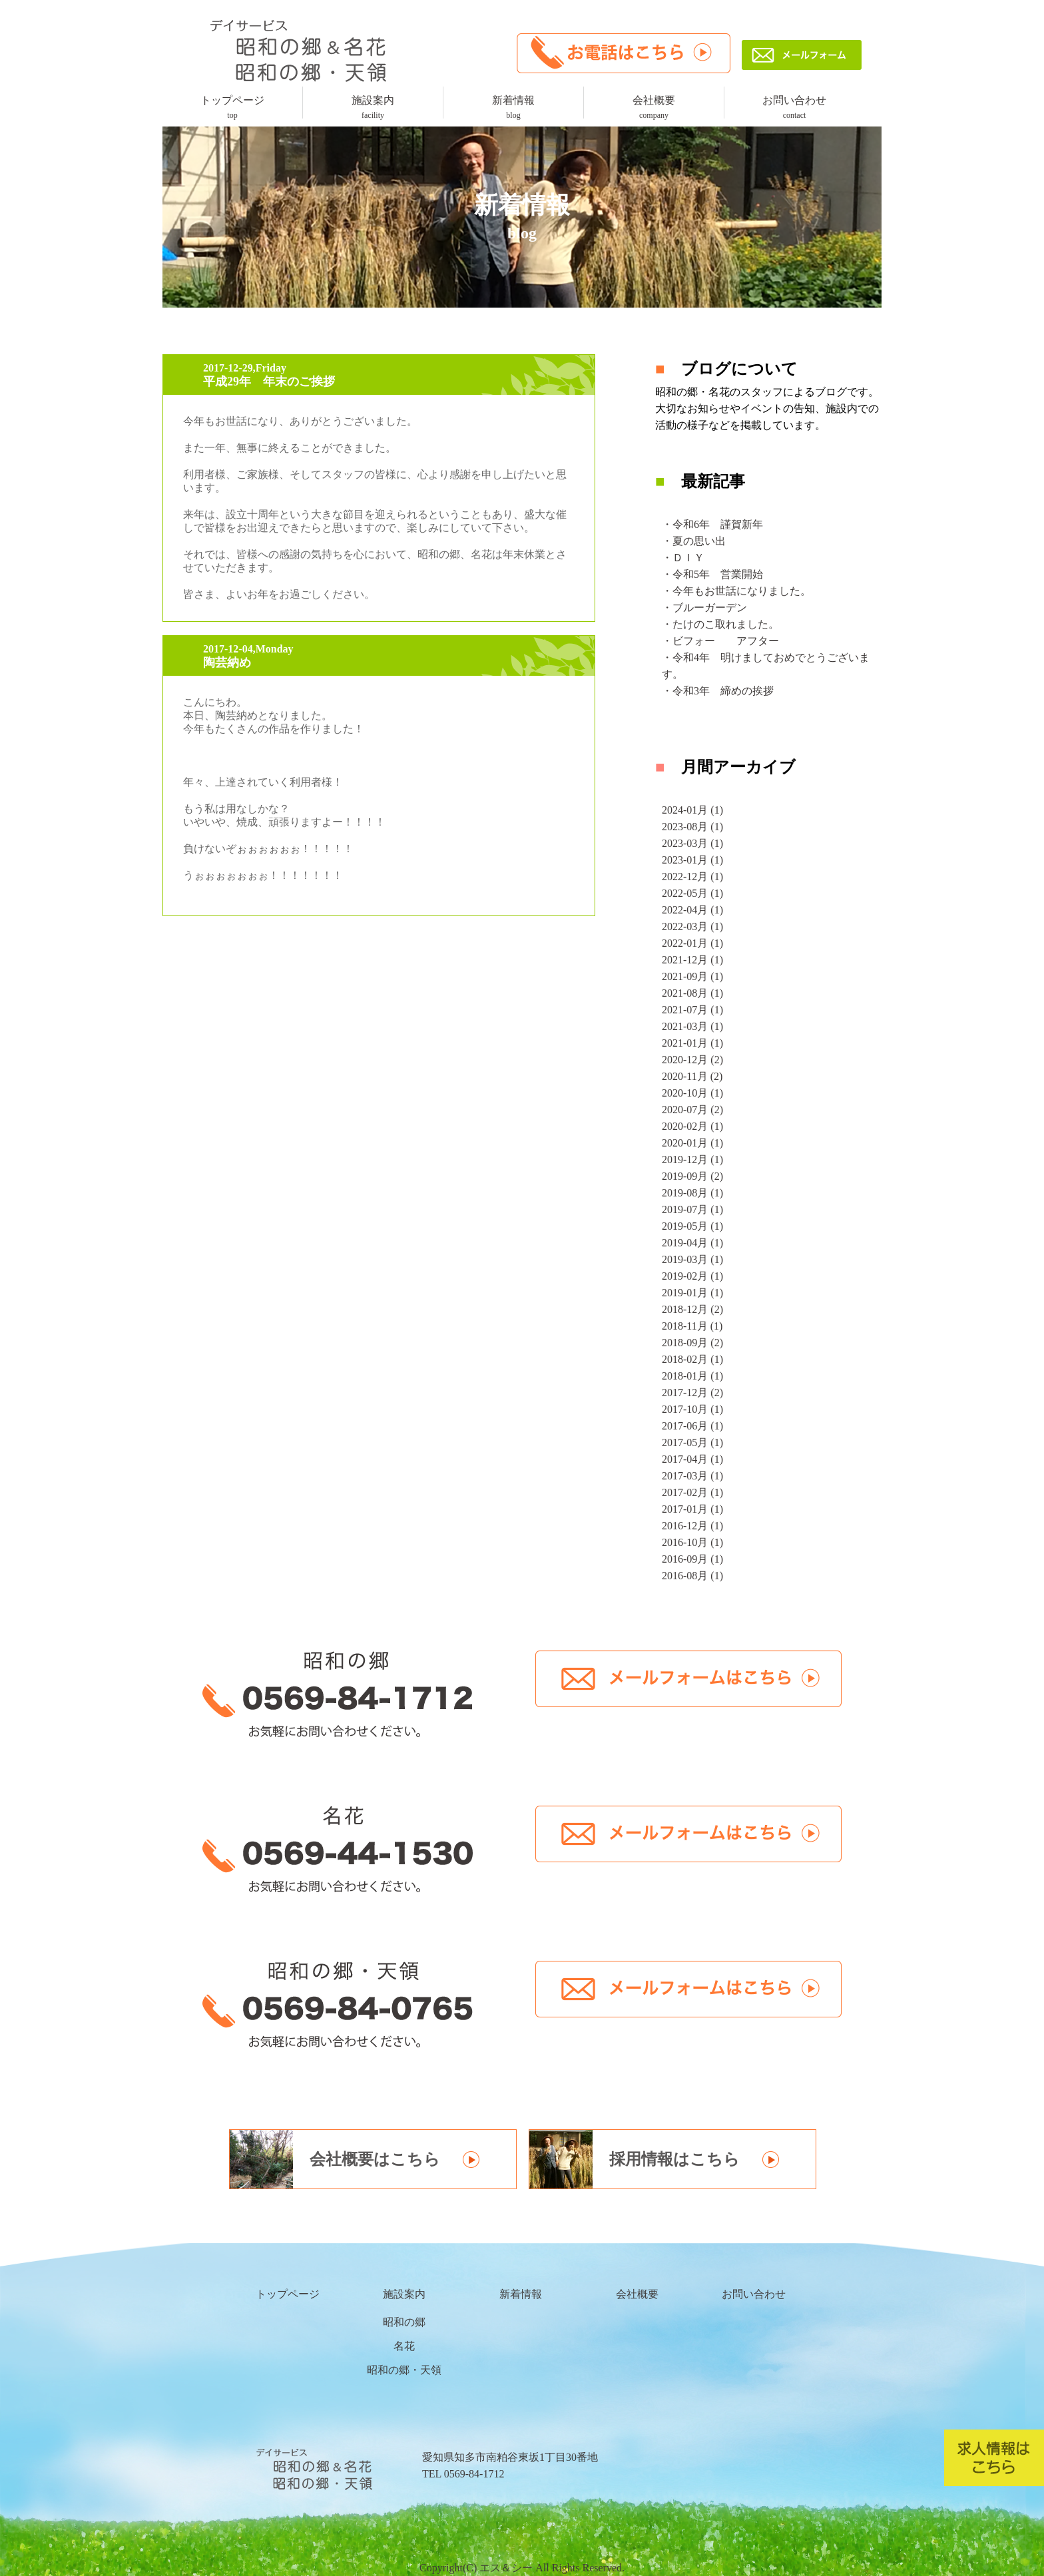 This screenshot has width=1044, height=2576. I want to click on 新着情報, so click(513, 107).